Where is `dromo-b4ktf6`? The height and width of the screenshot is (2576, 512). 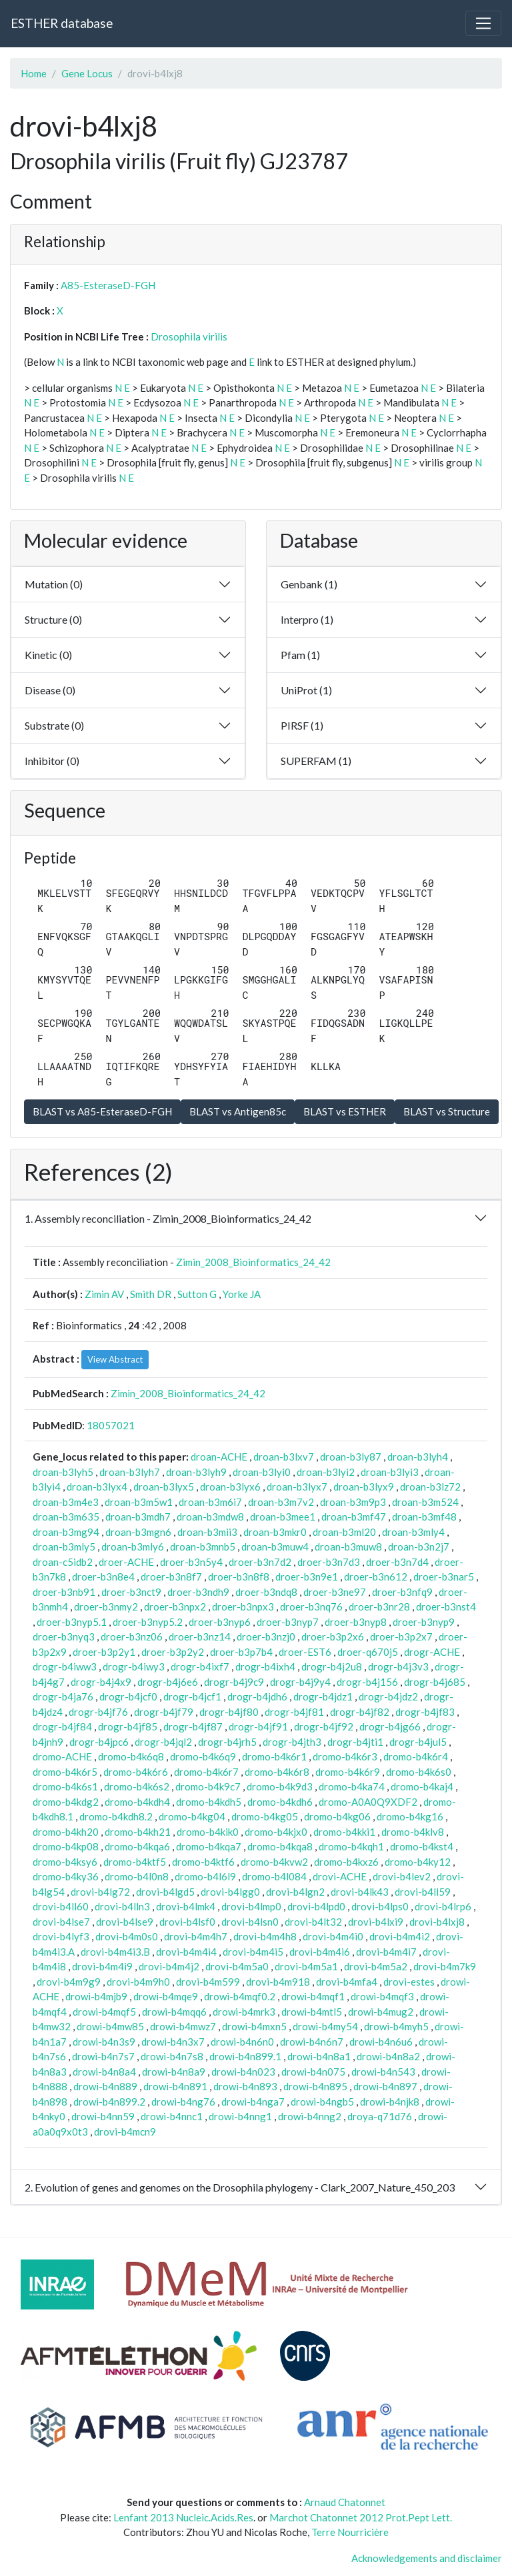 dromo-b4ktf6 is located at coordinates (203, 1862).